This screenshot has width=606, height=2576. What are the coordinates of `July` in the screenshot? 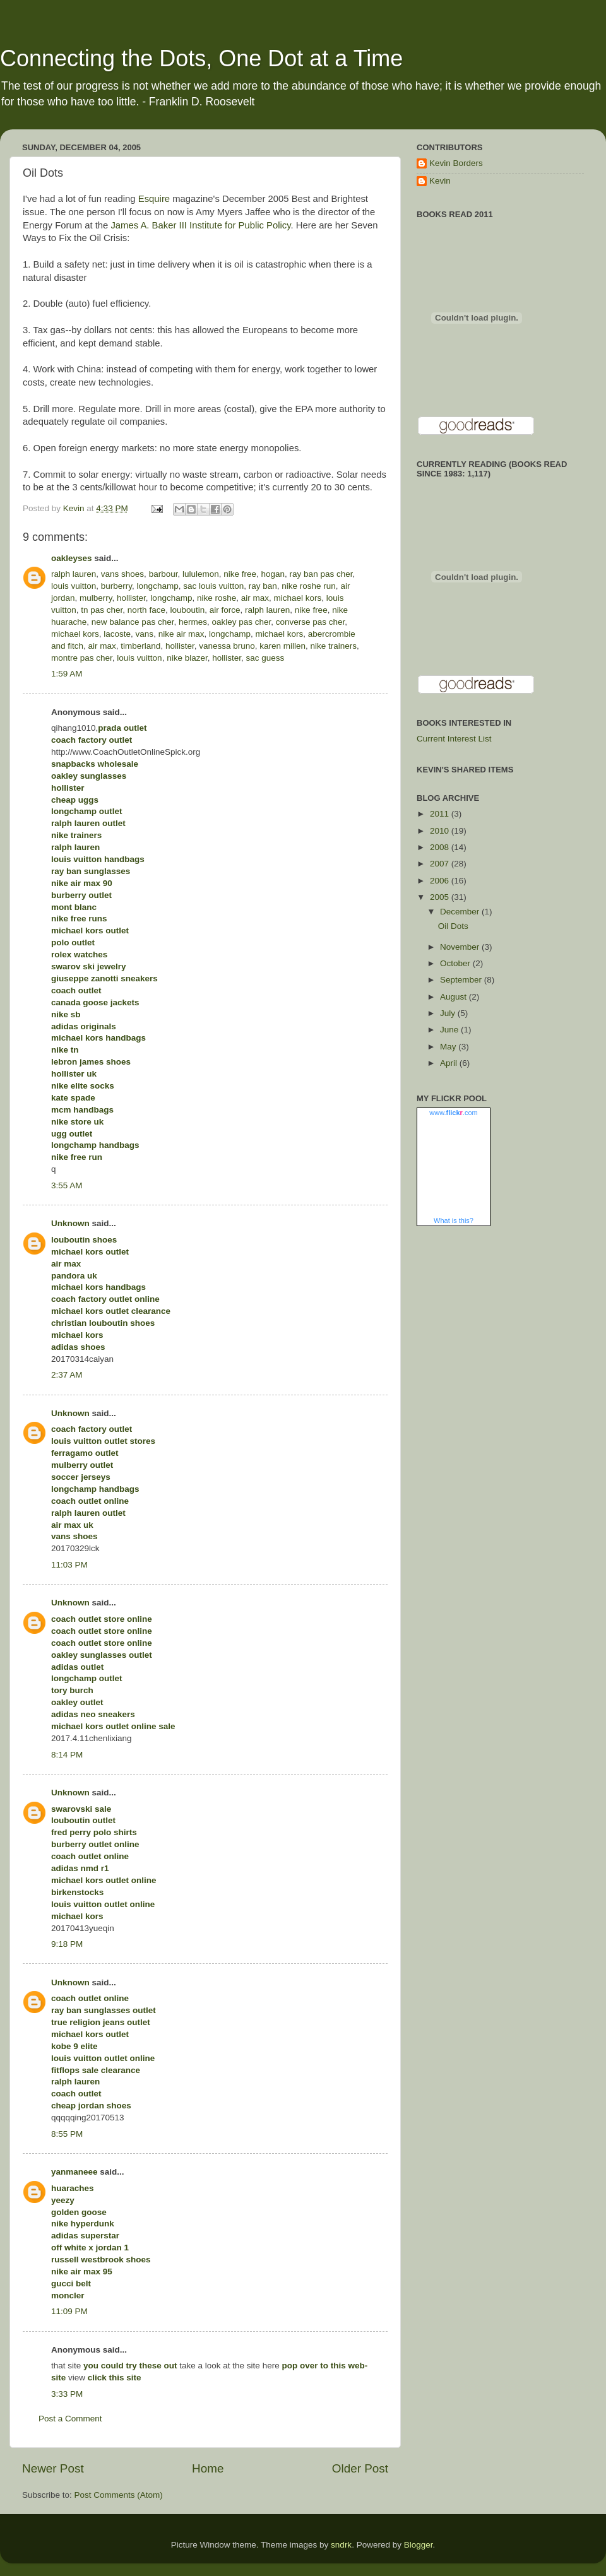 It's located at (449, 1013).